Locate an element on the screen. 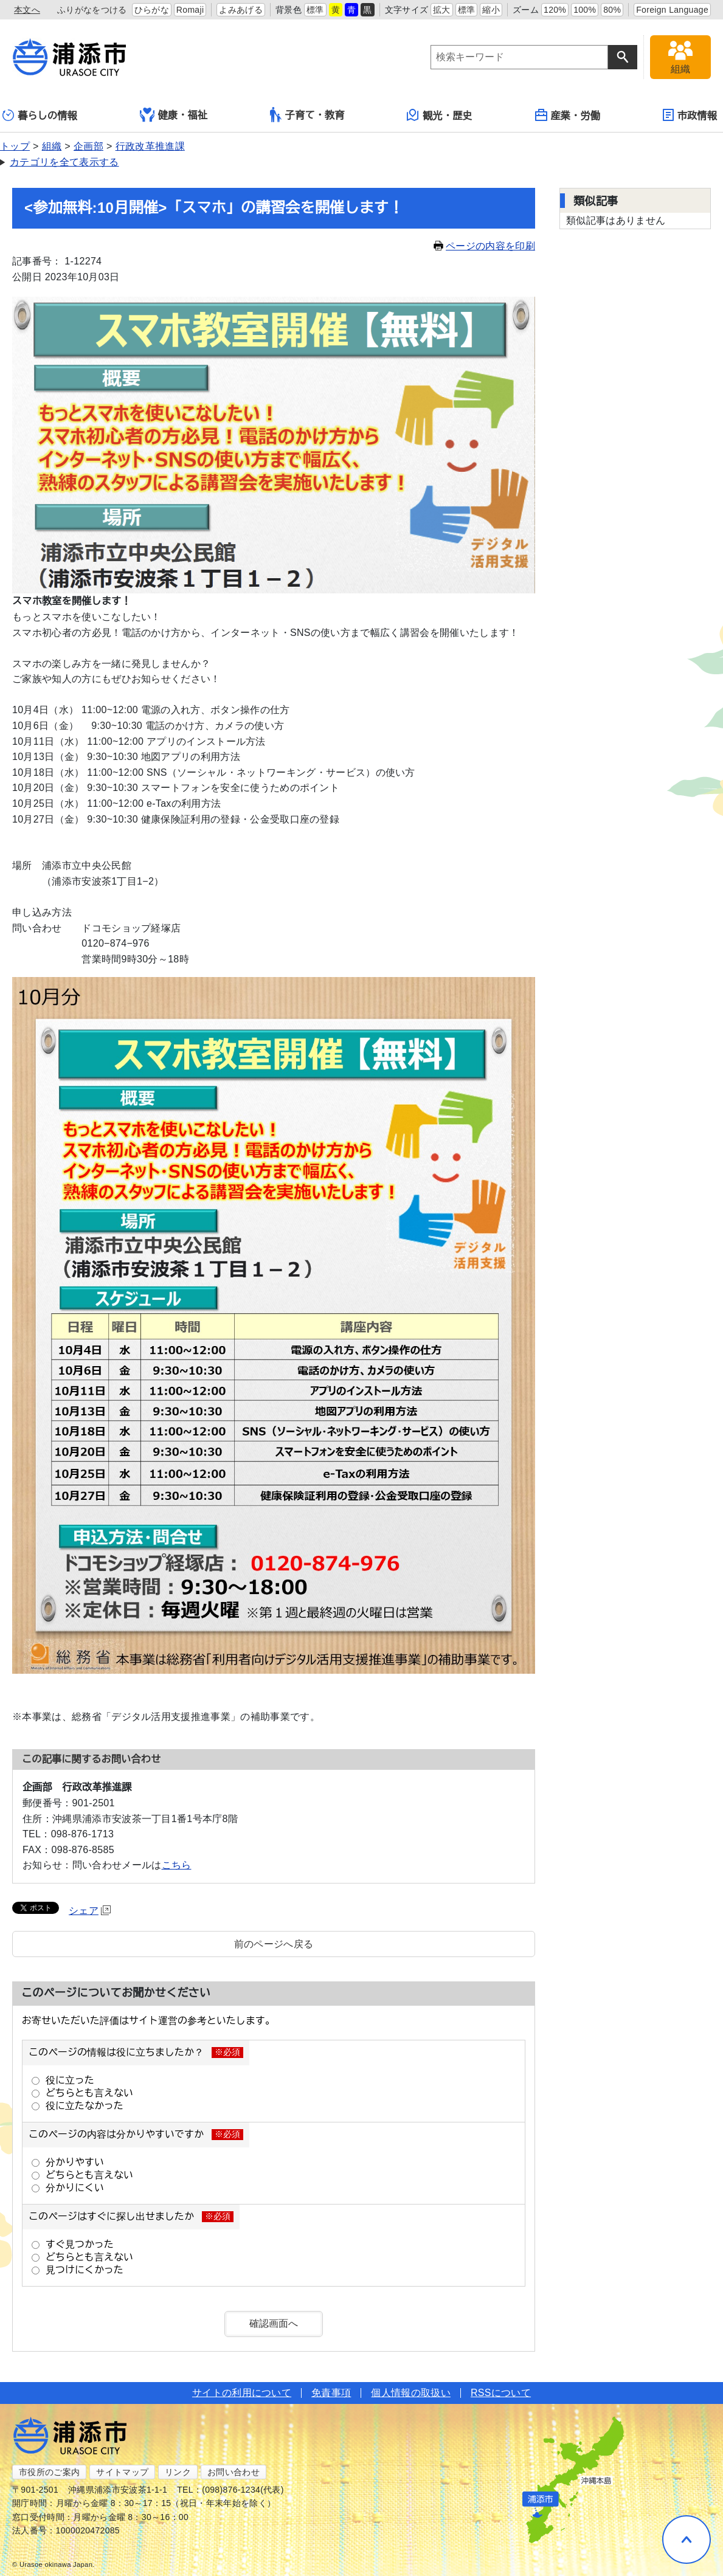 This screenshot has width=723, height=2576. 本文へ is located at coordinates (27, 10).